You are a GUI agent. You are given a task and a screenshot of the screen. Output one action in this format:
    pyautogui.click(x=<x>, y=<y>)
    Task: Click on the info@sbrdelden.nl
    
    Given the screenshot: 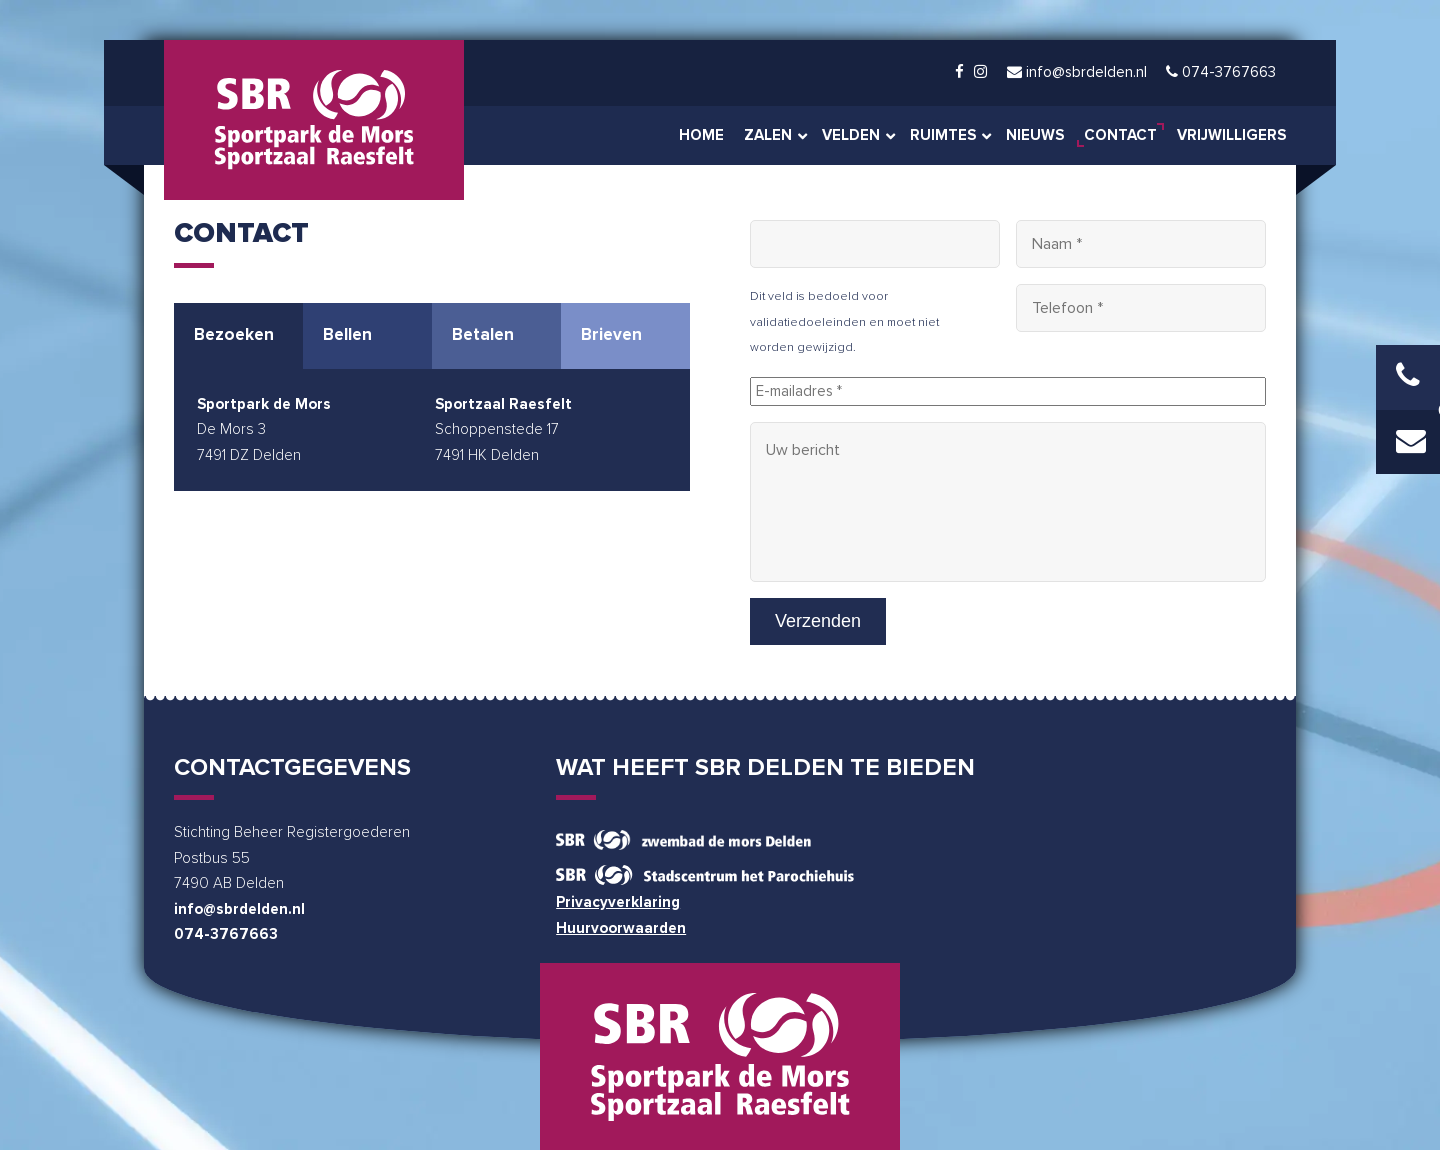 What is the action you would take?
    pyautogui.click(x=239, y=907)
    